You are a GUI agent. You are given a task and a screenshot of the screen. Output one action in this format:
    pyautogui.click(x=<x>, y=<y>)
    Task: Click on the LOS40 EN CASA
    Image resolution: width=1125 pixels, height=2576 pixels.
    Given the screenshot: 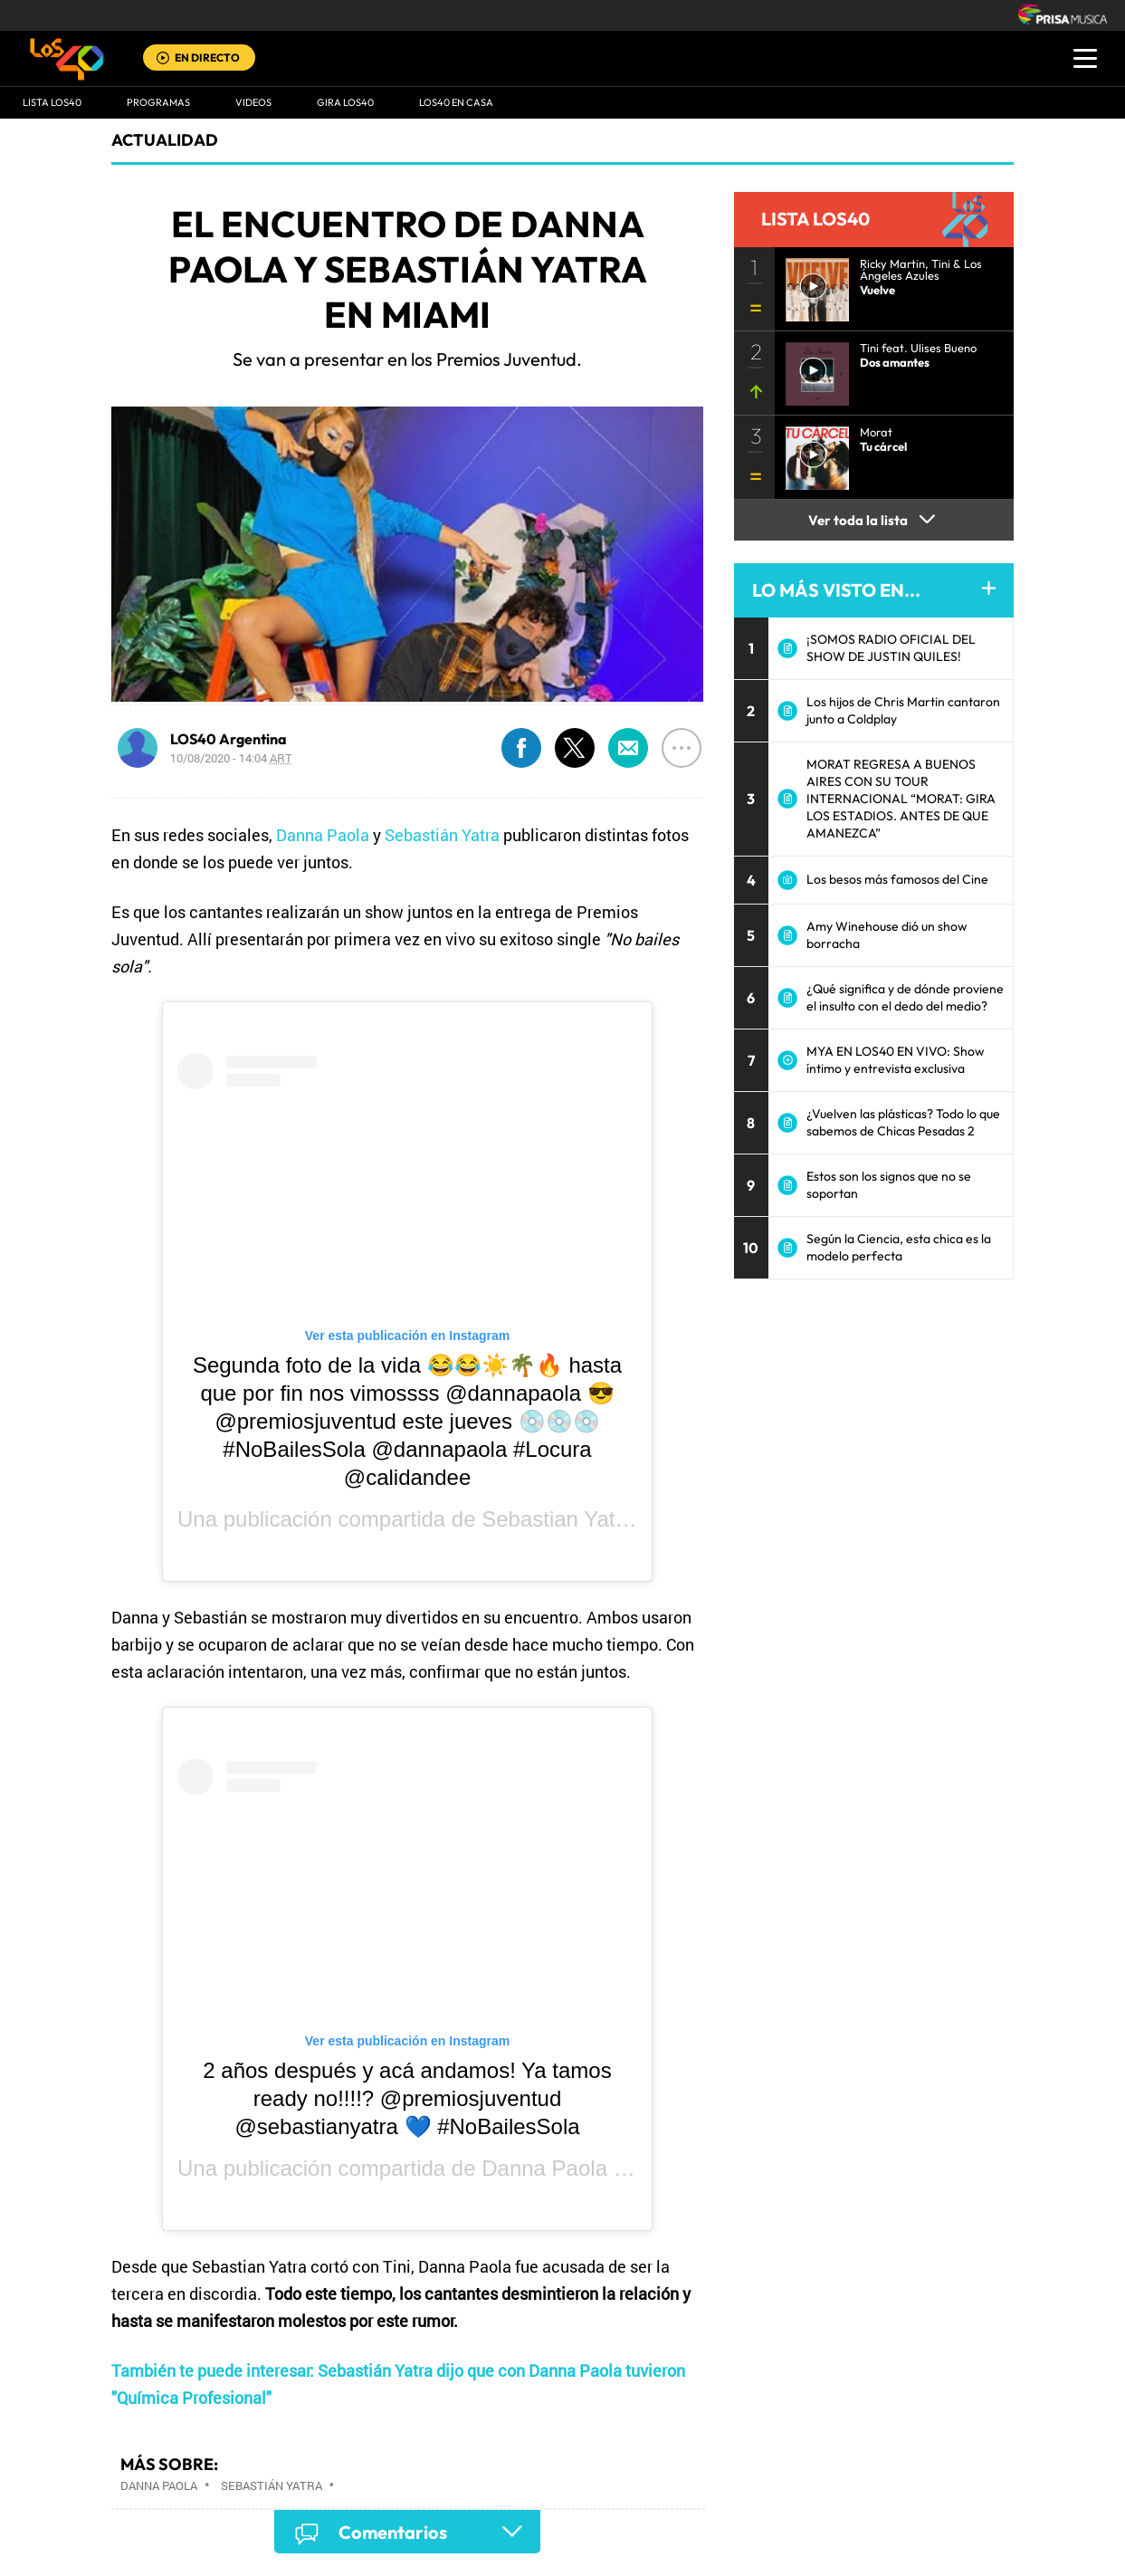 What is the action you would take?
    pyautogui.click(x=456, y=102)
    